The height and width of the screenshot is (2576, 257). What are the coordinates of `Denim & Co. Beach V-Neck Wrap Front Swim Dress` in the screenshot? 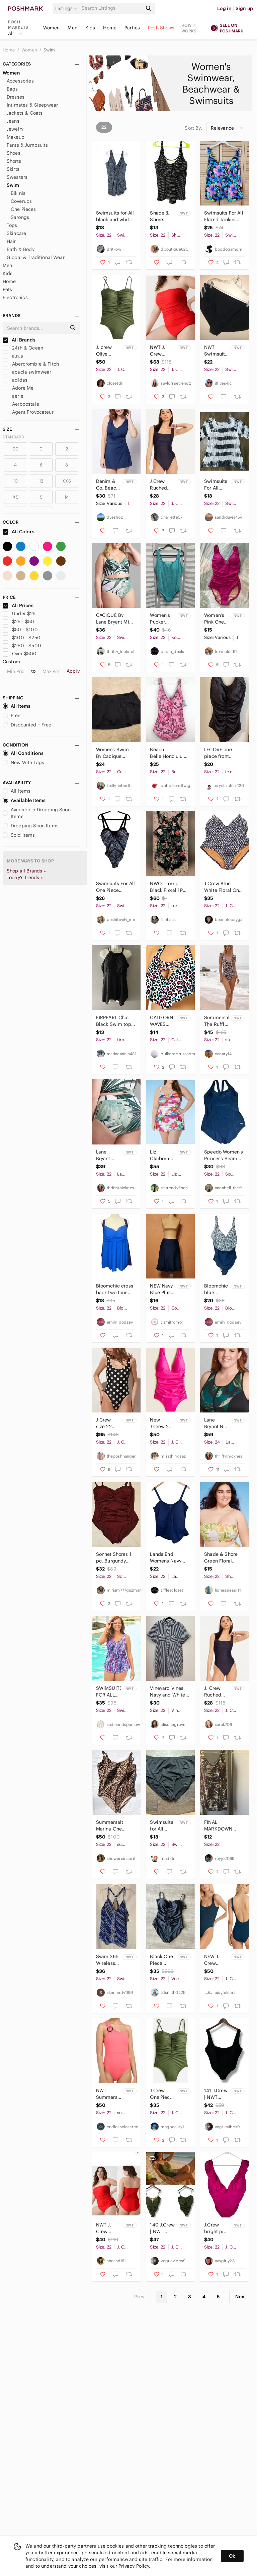 It's located at (108, 484).